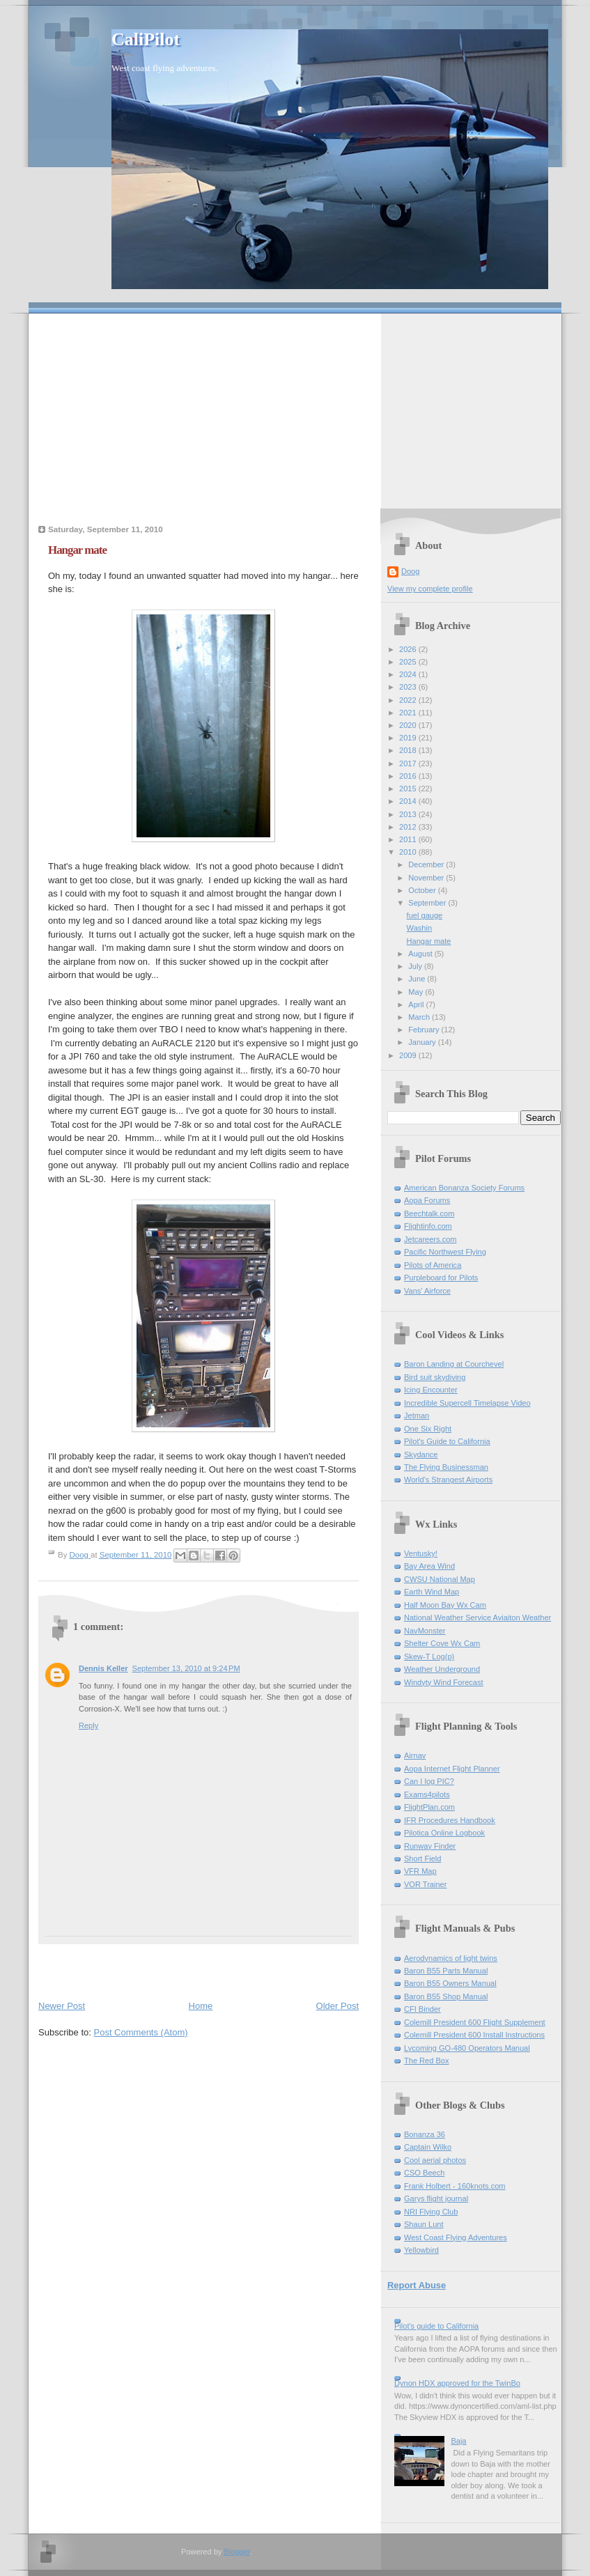  I want to click on The Flying Businessman, so click(446, 1467).